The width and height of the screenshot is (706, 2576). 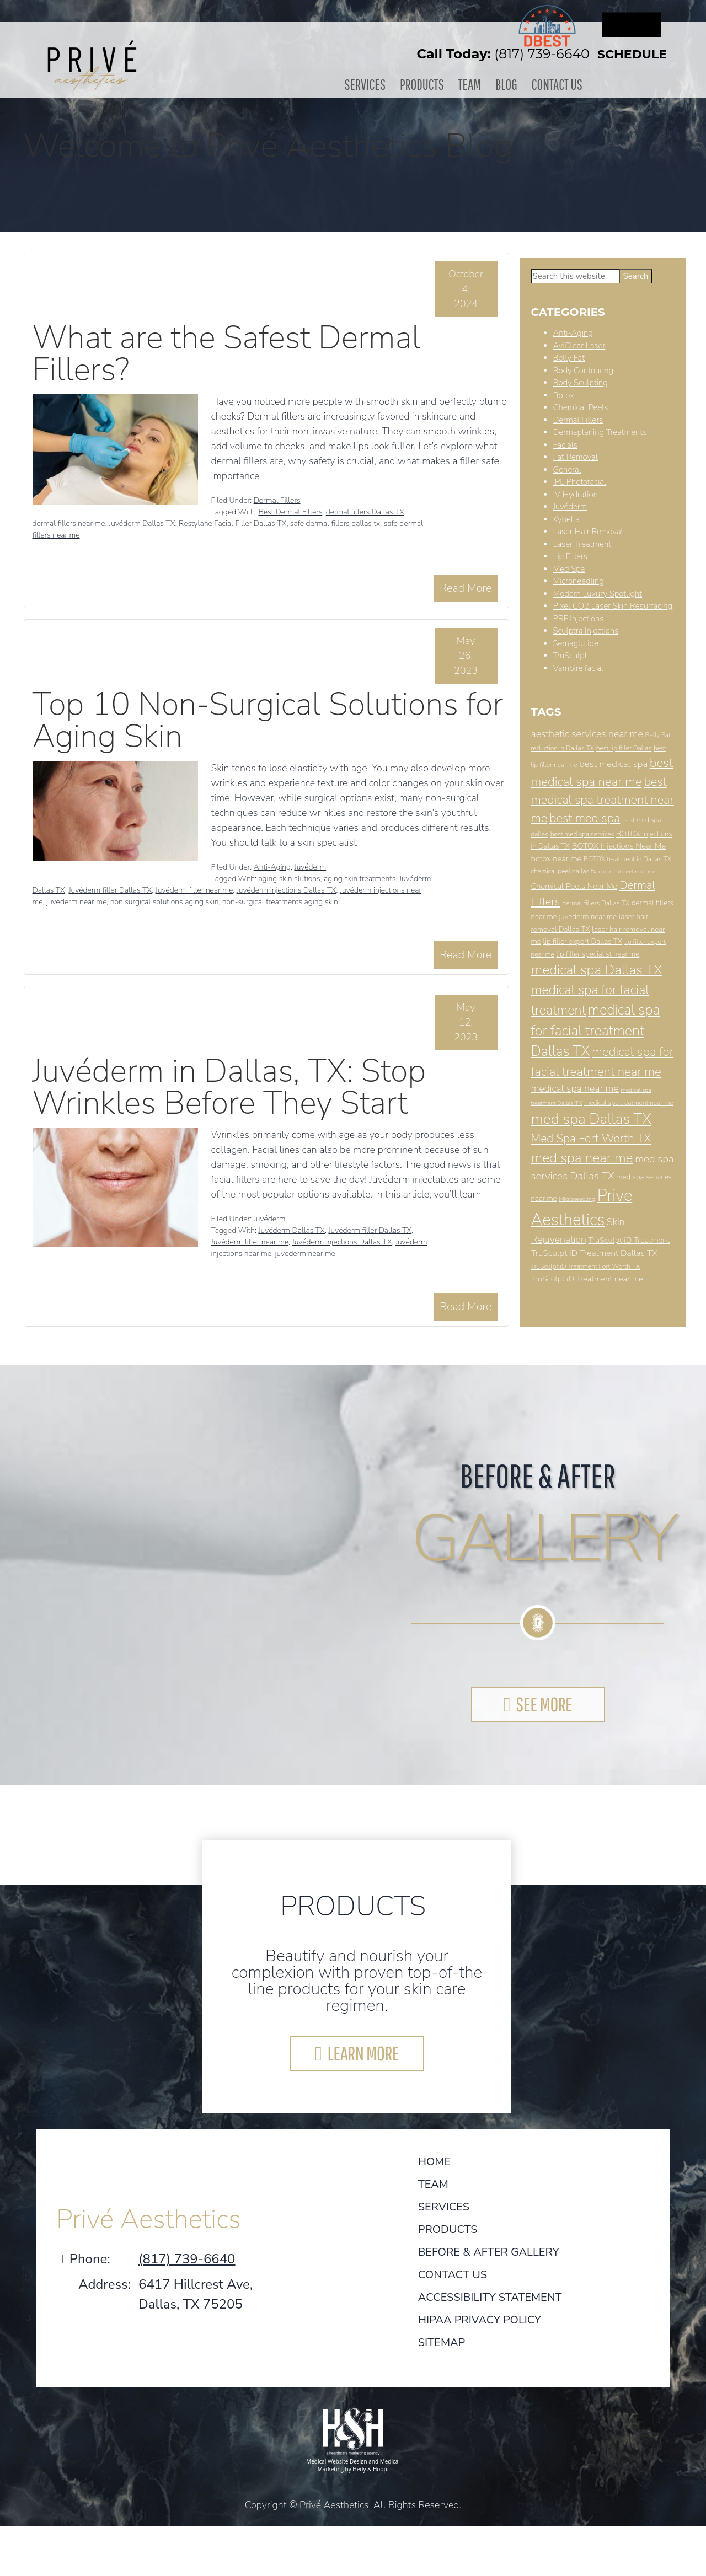 What do you see at coordinates (310, 867) in the screenshot?
I see `Juvéderm` at bounding box center [310, 867].